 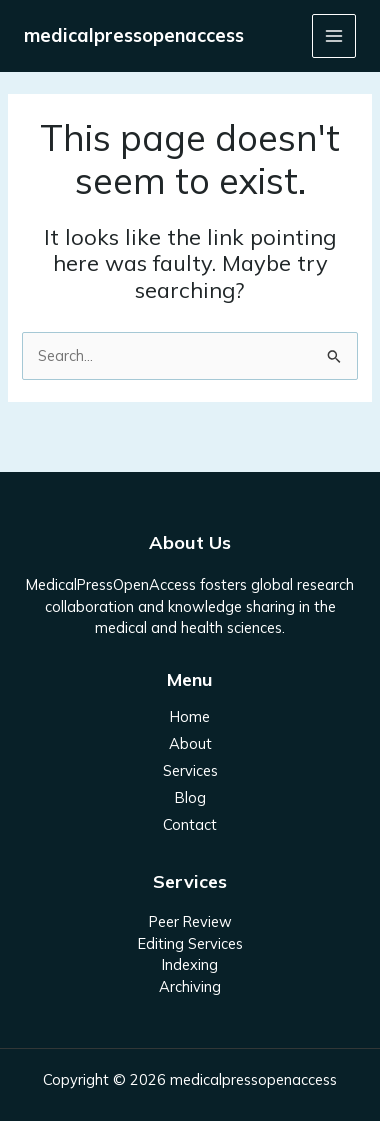 What do you see at coordinates (190, 743) in the screenshot?
I see `About` at bounding box center [190, 743].